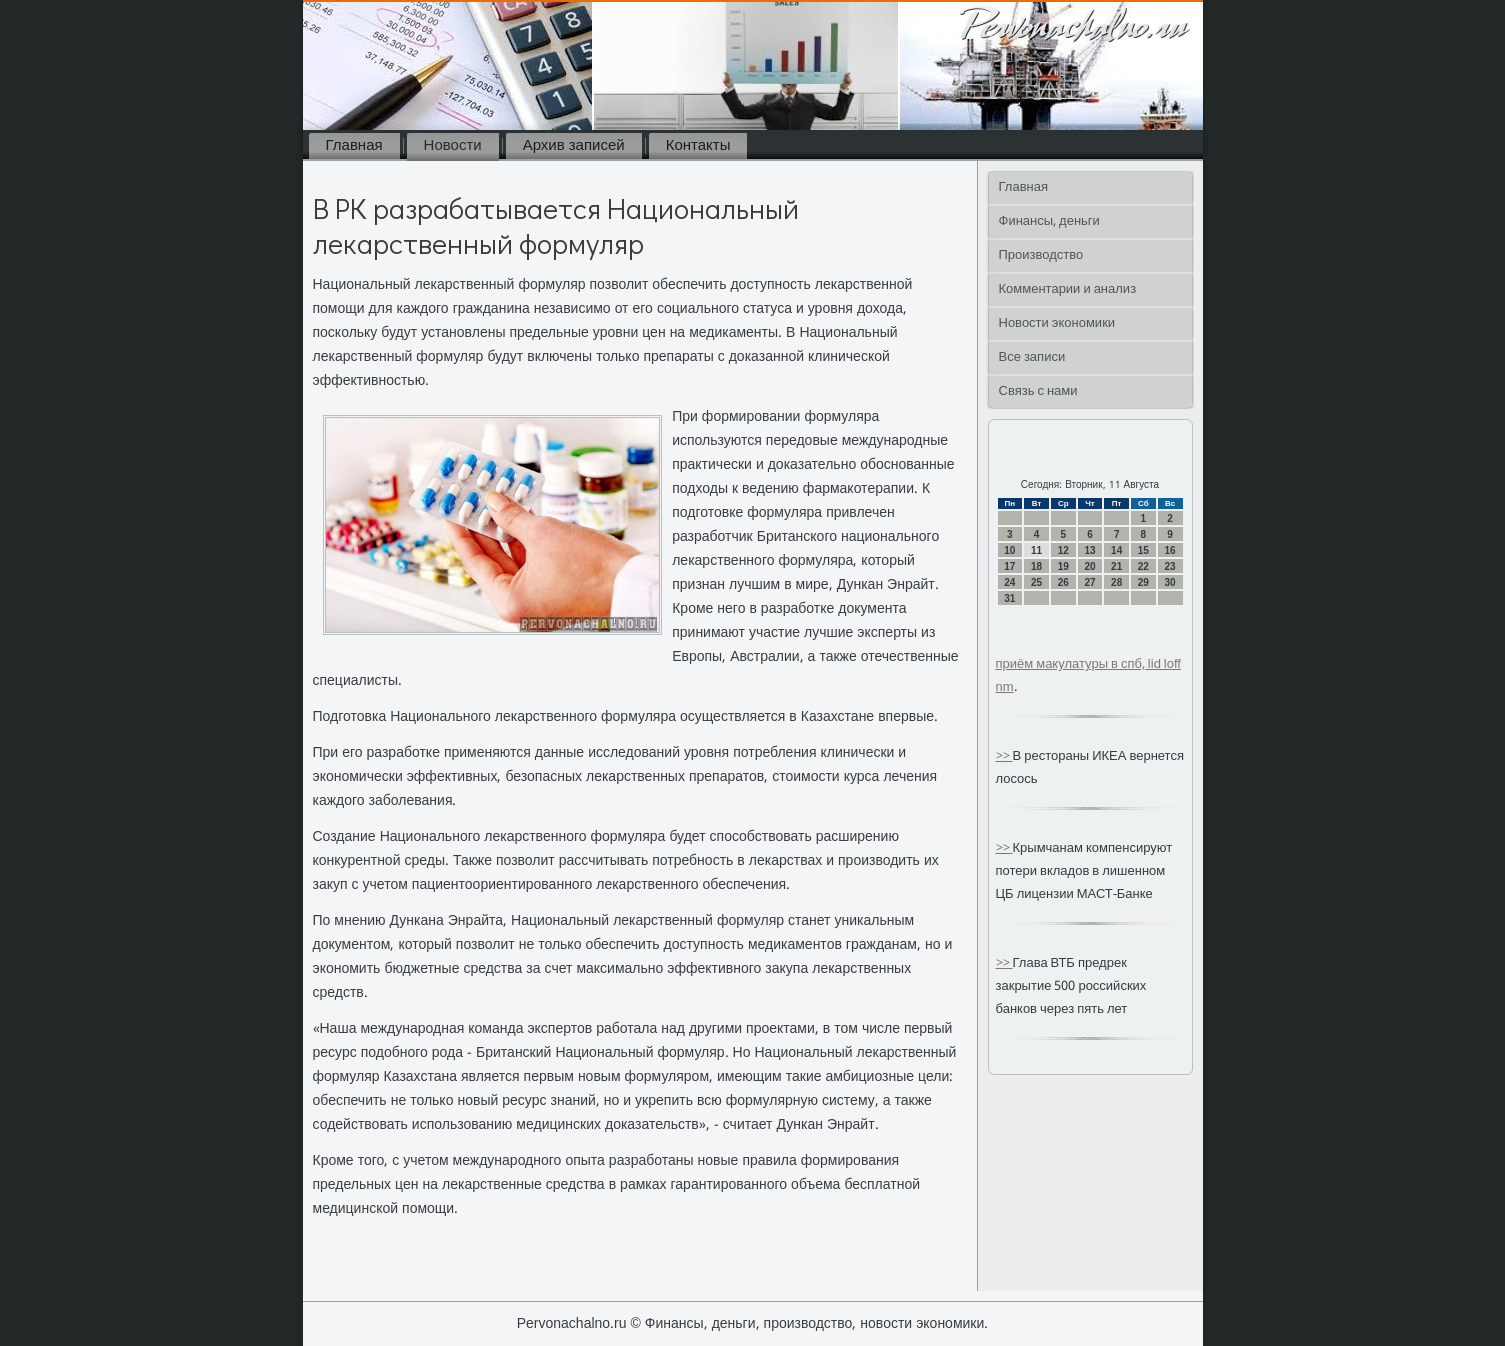  Describe the element at coordinates (1143, 550) in the screenshot. I see `15` at that location.